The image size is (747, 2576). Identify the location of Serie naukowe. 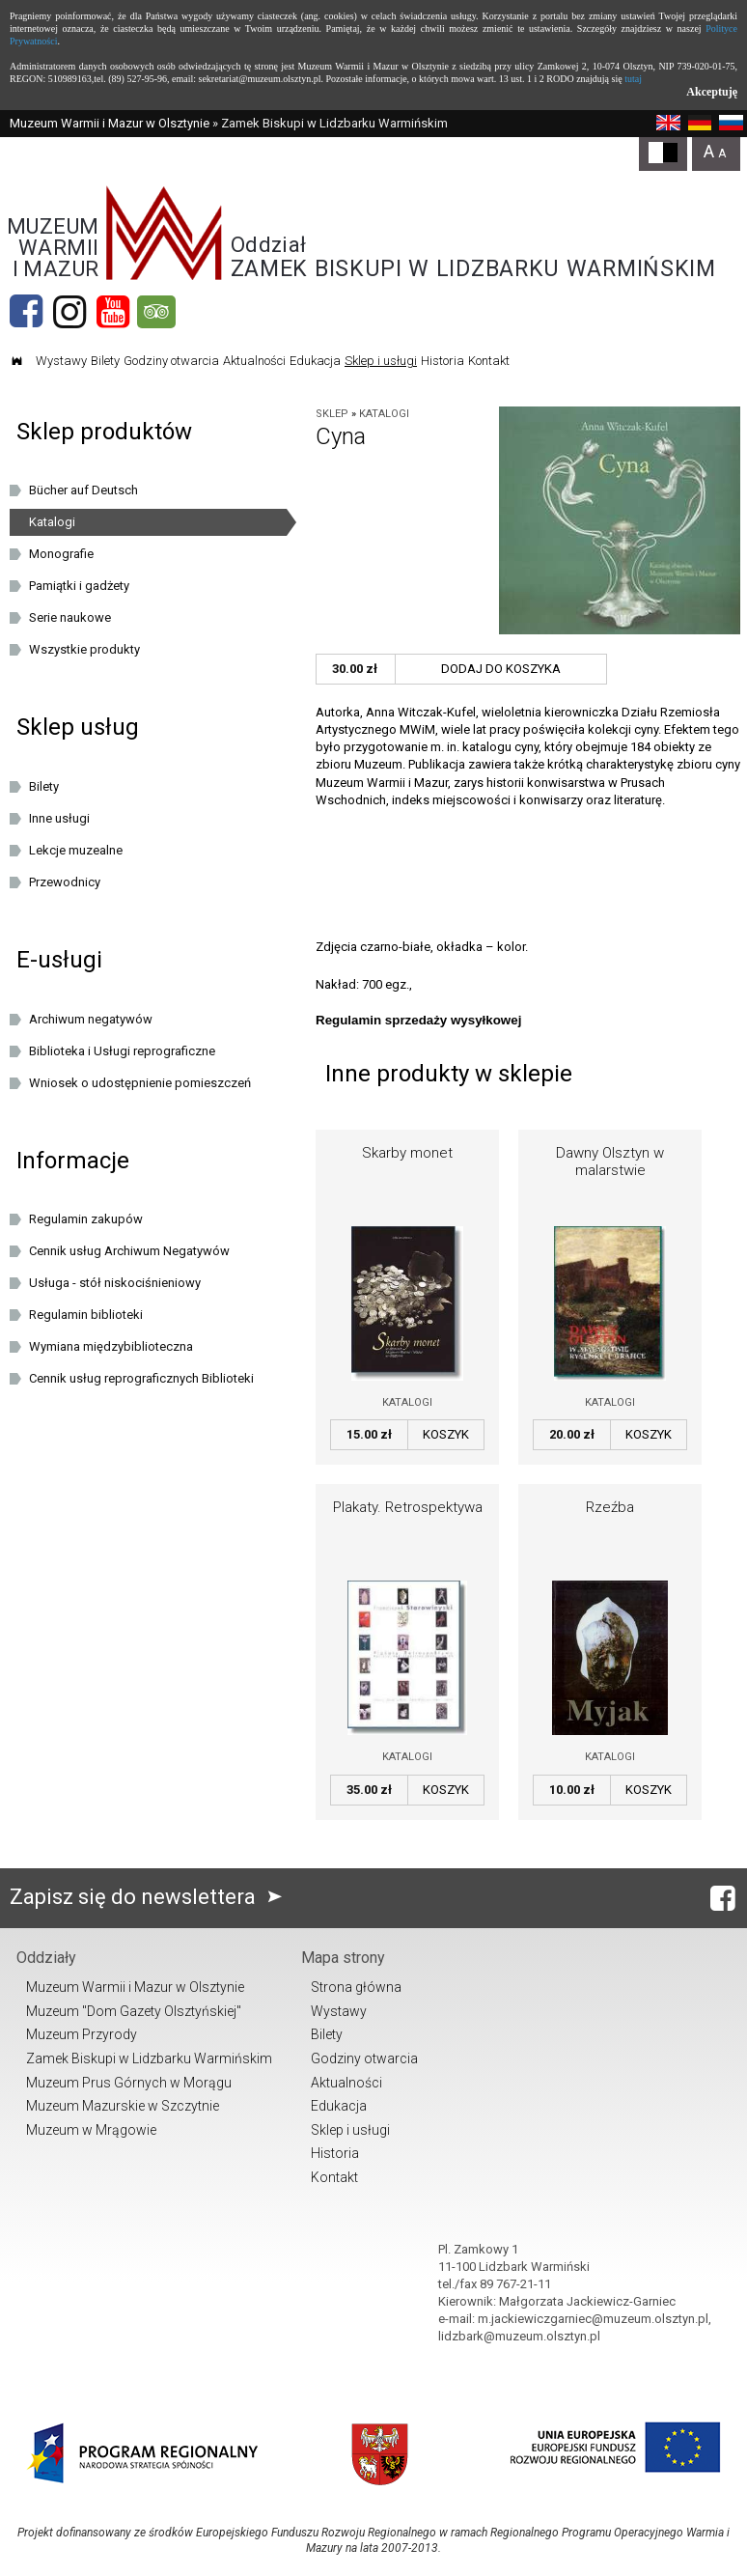
(70, 617).